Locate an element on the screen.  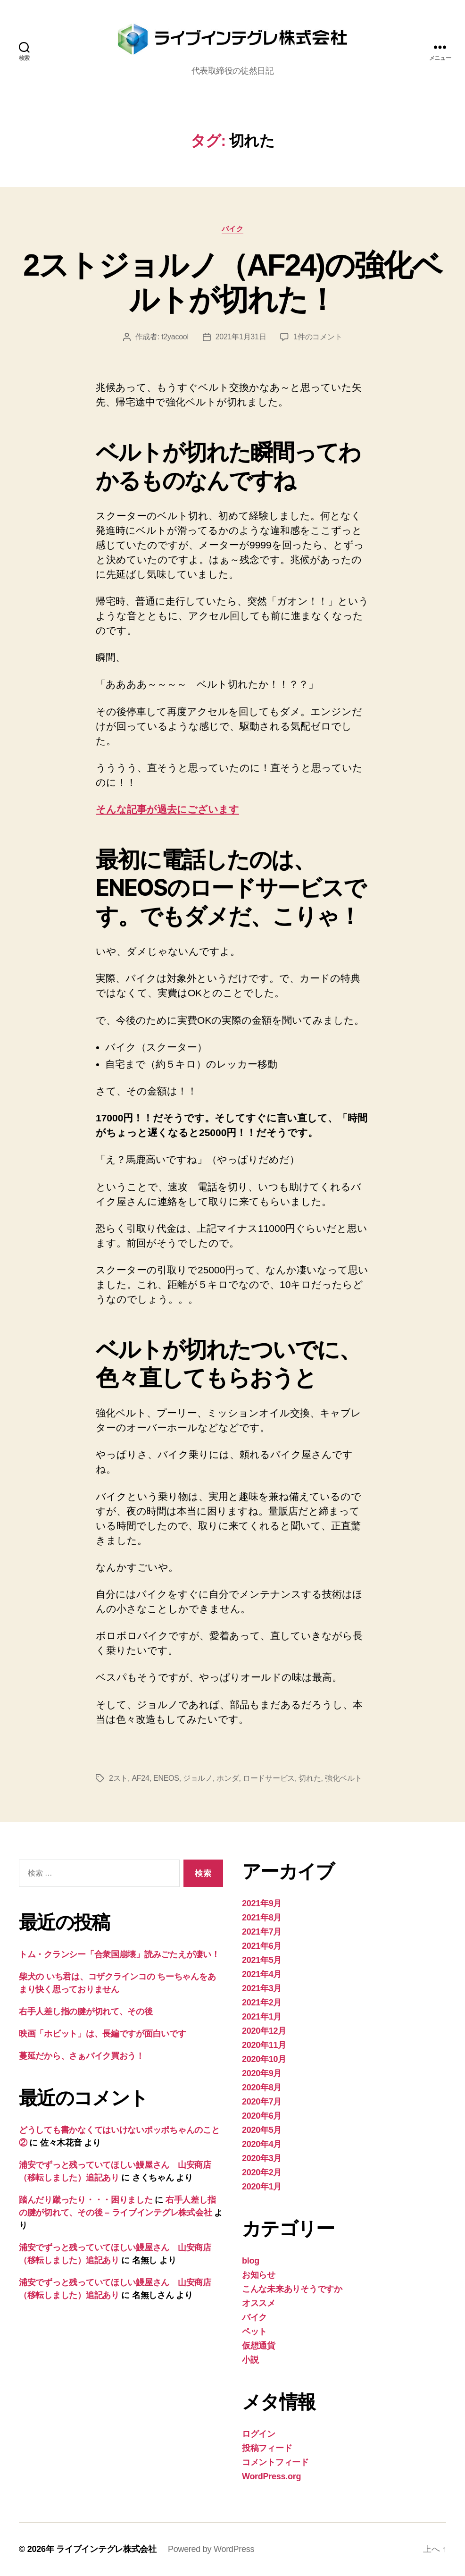
t2yacool is located at coordinates (174, 337).